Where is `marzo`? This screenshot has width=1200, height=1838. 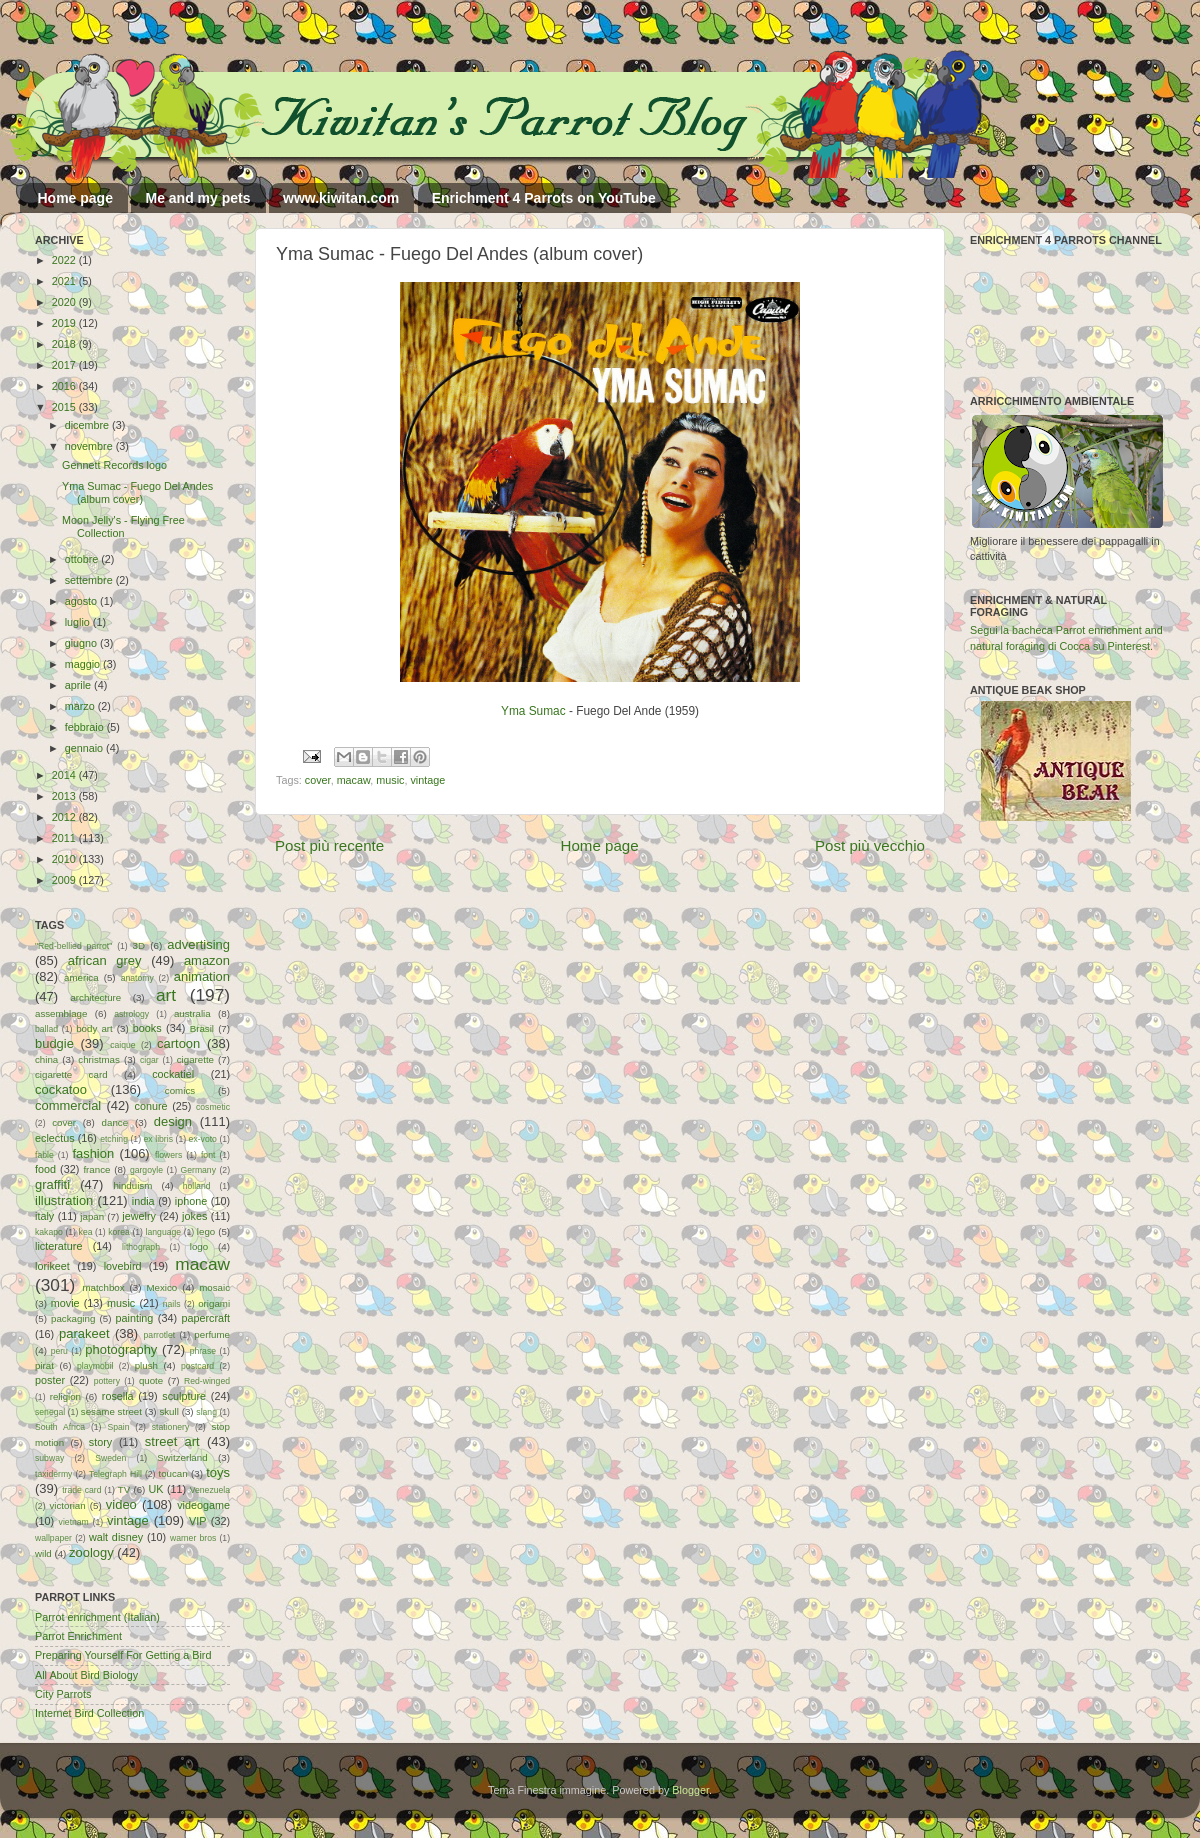
marzo is located at coordinates (81, 706).